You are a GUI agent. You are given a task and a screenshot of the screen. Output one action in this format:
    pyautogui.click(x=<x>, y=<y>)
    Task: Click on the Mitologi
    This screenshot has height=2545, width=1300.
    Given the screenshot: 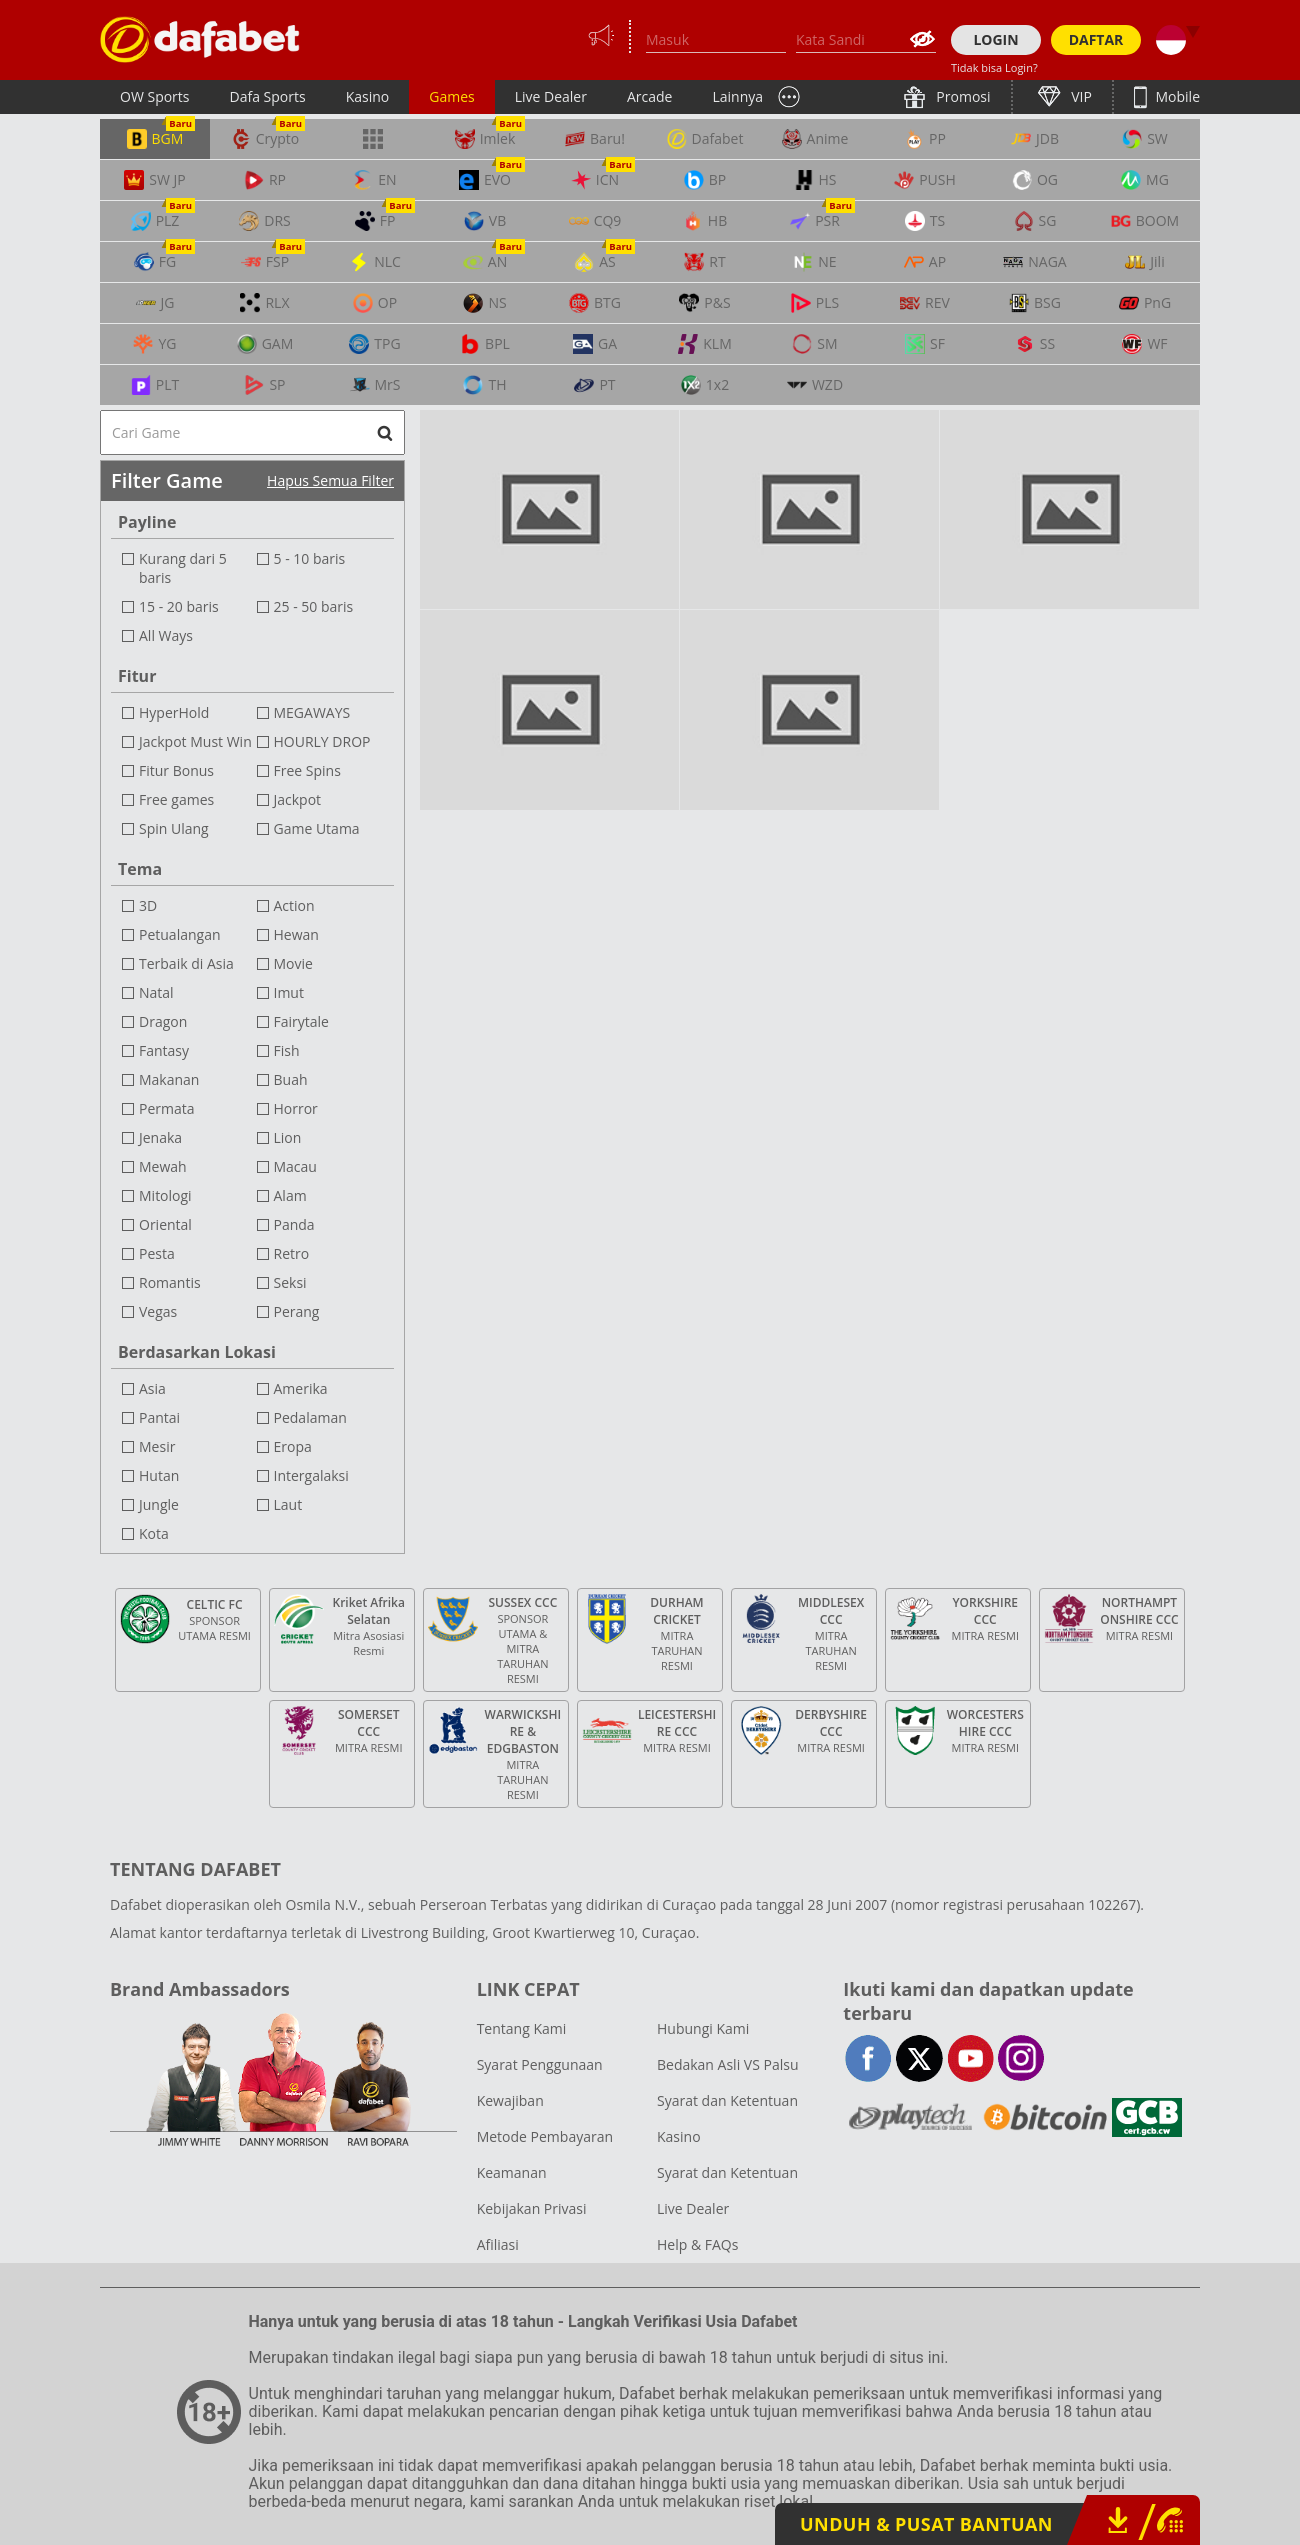 What is the action you would take?
    pyautogui.click(x=165, y=1195)
    